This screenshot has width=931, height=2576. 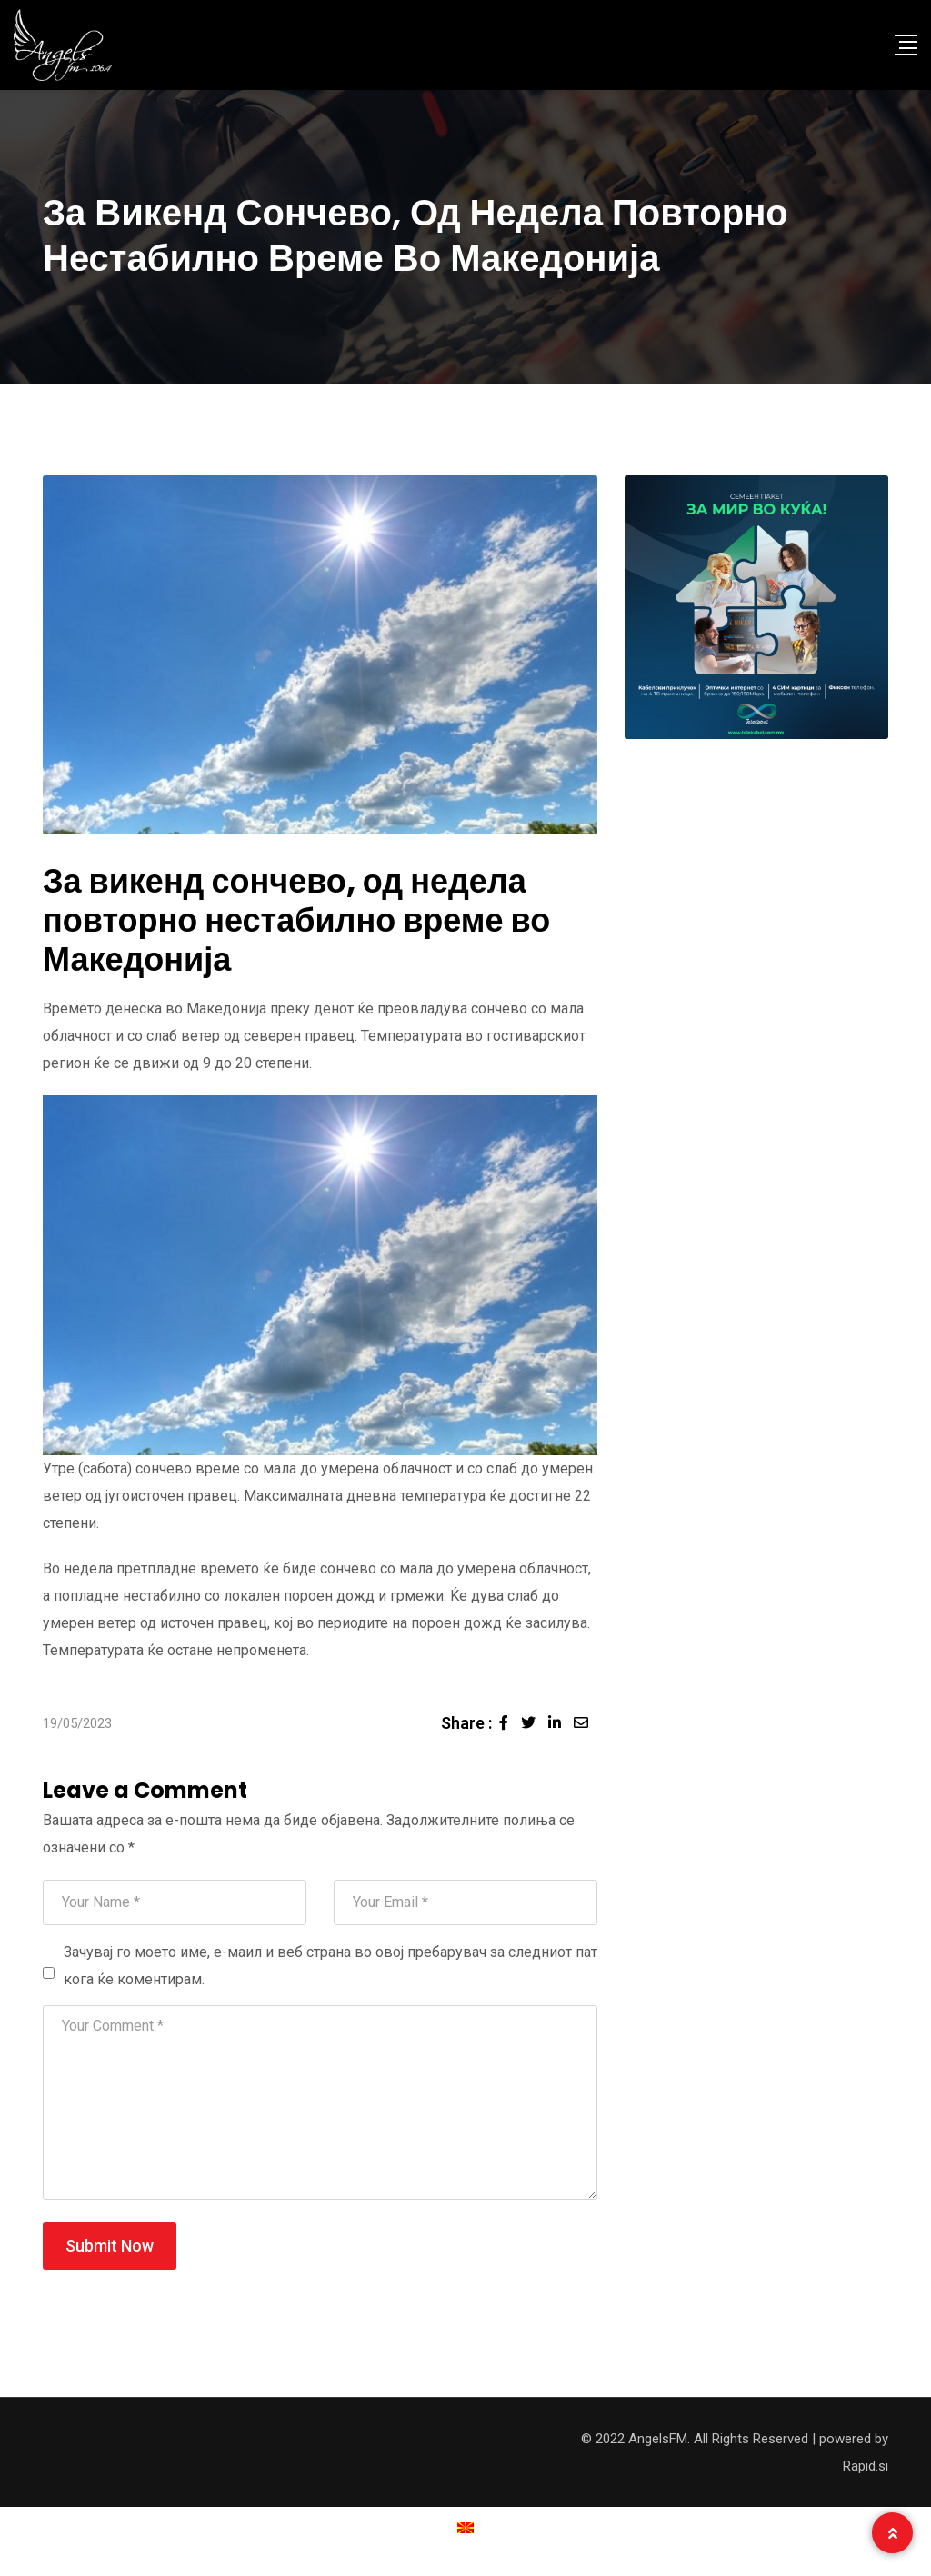 What do you see at coordinates (466, 1722) in the screenshot?
I see `Share :` at bounding box center [466, 1722].